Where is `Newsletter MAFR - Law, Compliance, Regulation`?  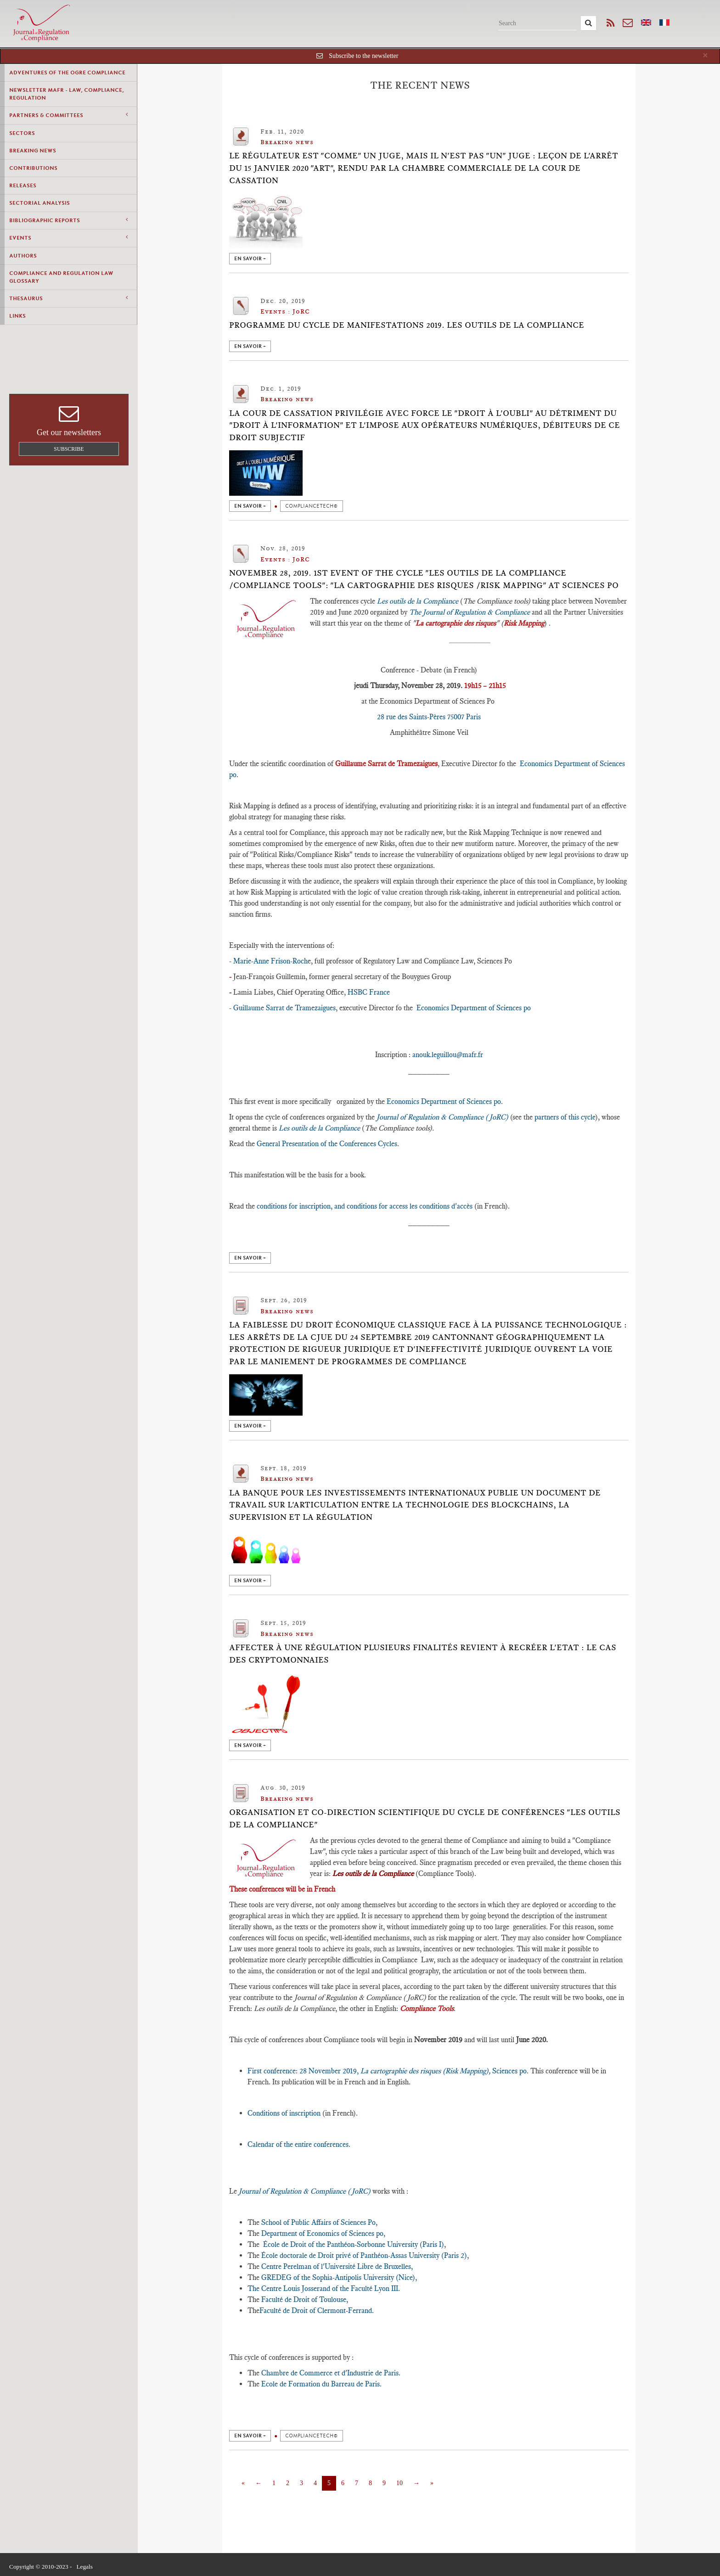
Newsletter MAFR - Law, Compliance, Regulation is located at coordinates (66, 94).